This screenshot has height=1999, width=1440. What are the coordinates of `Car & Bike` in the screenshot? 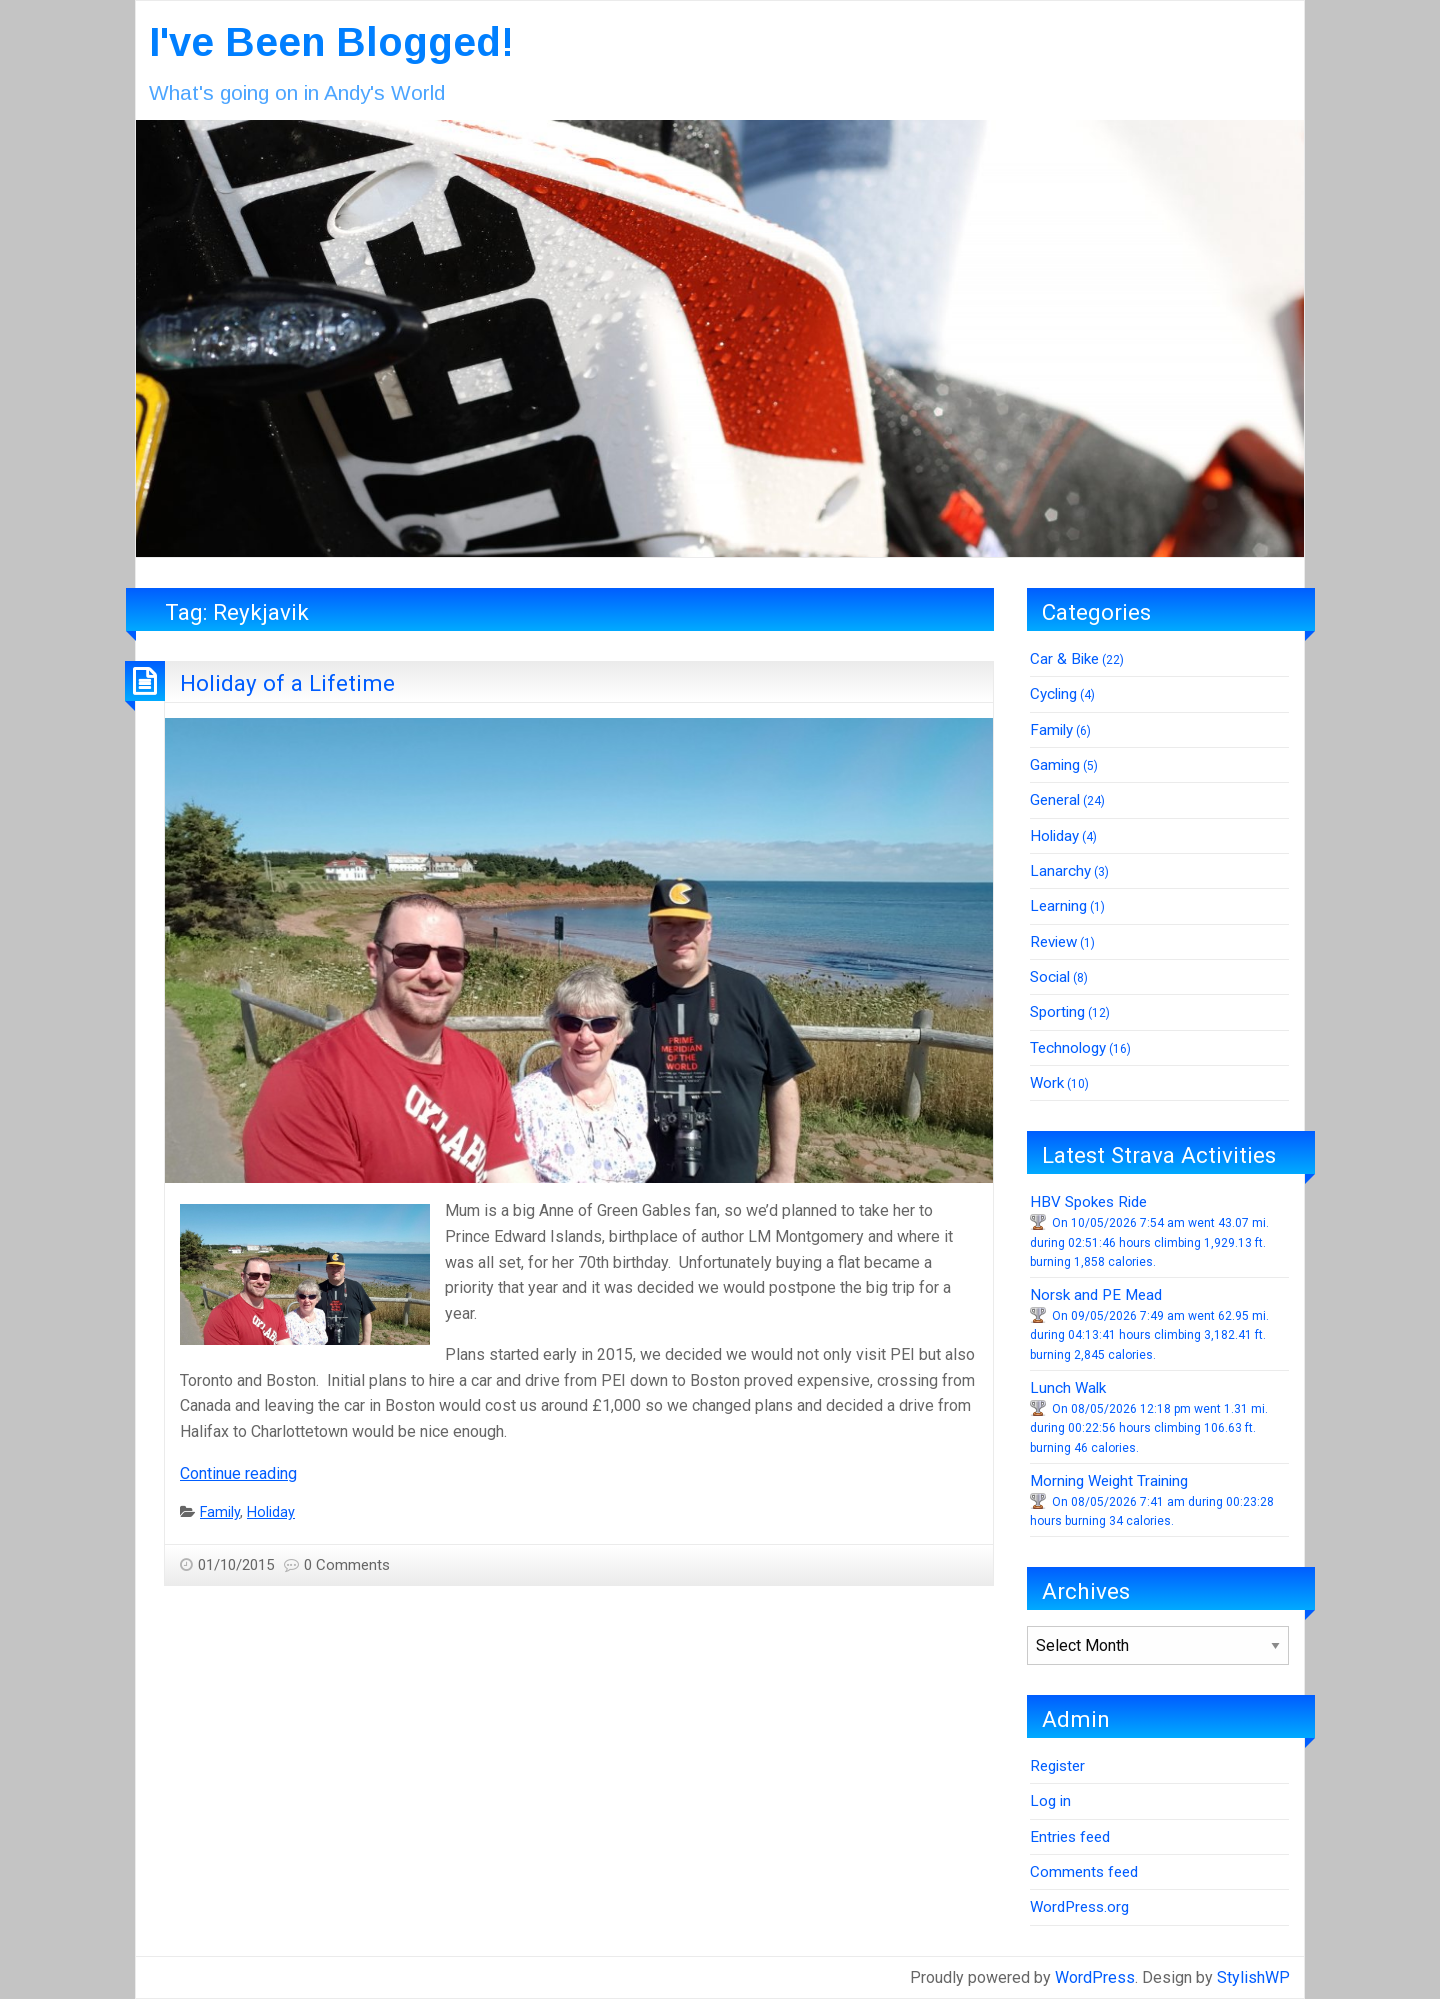 It's located at (1064, 659).